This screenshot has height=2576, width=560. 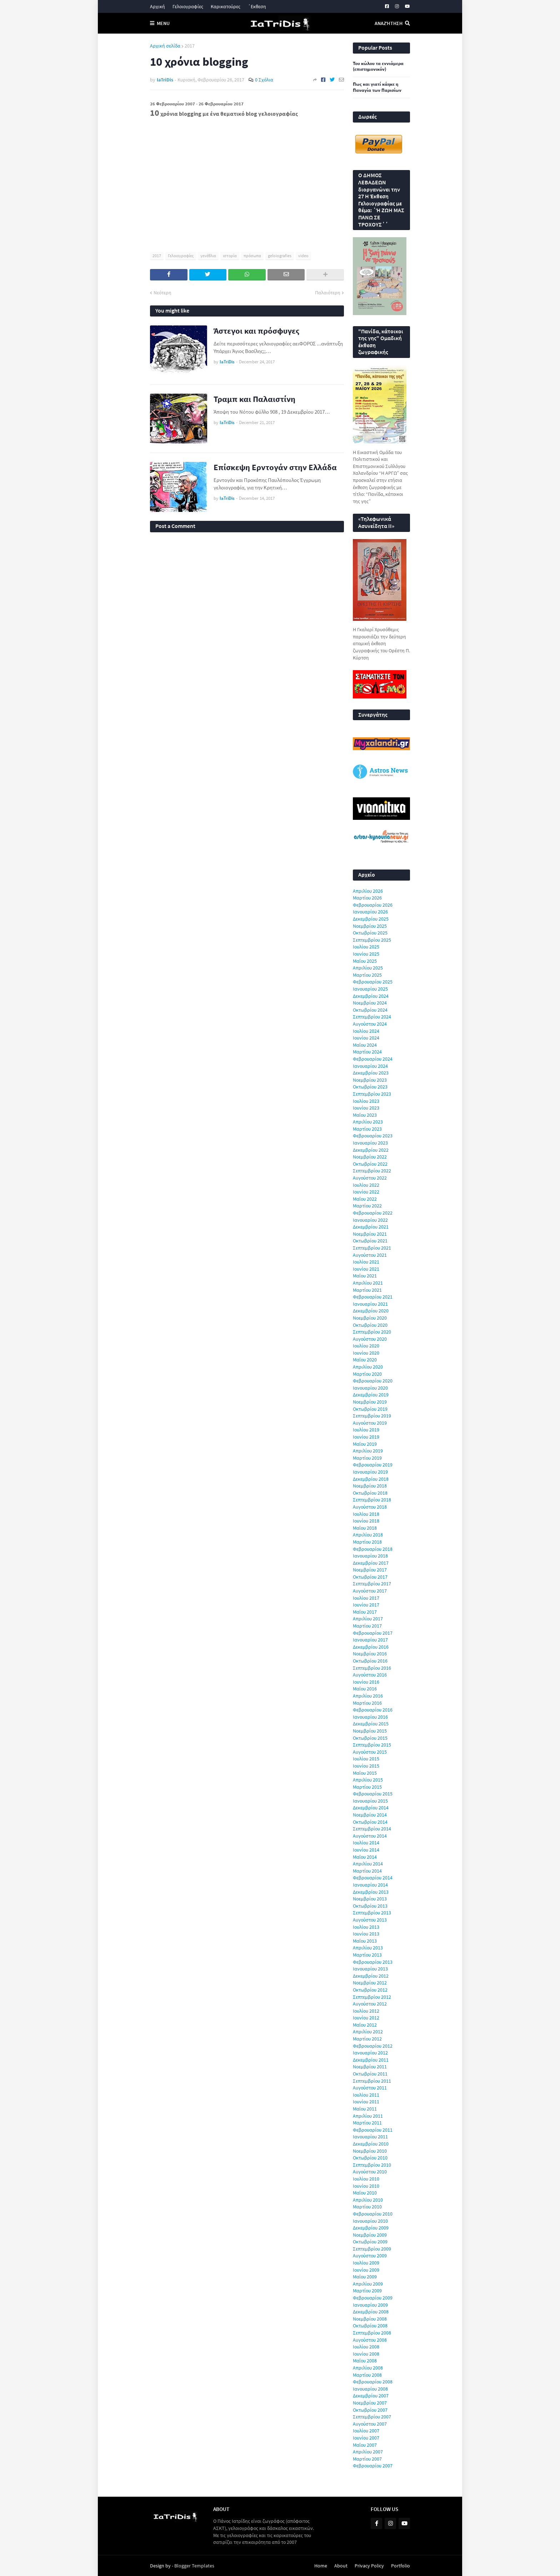 I want to click on Μαΐου 2010, so click(x=365, y=2192).